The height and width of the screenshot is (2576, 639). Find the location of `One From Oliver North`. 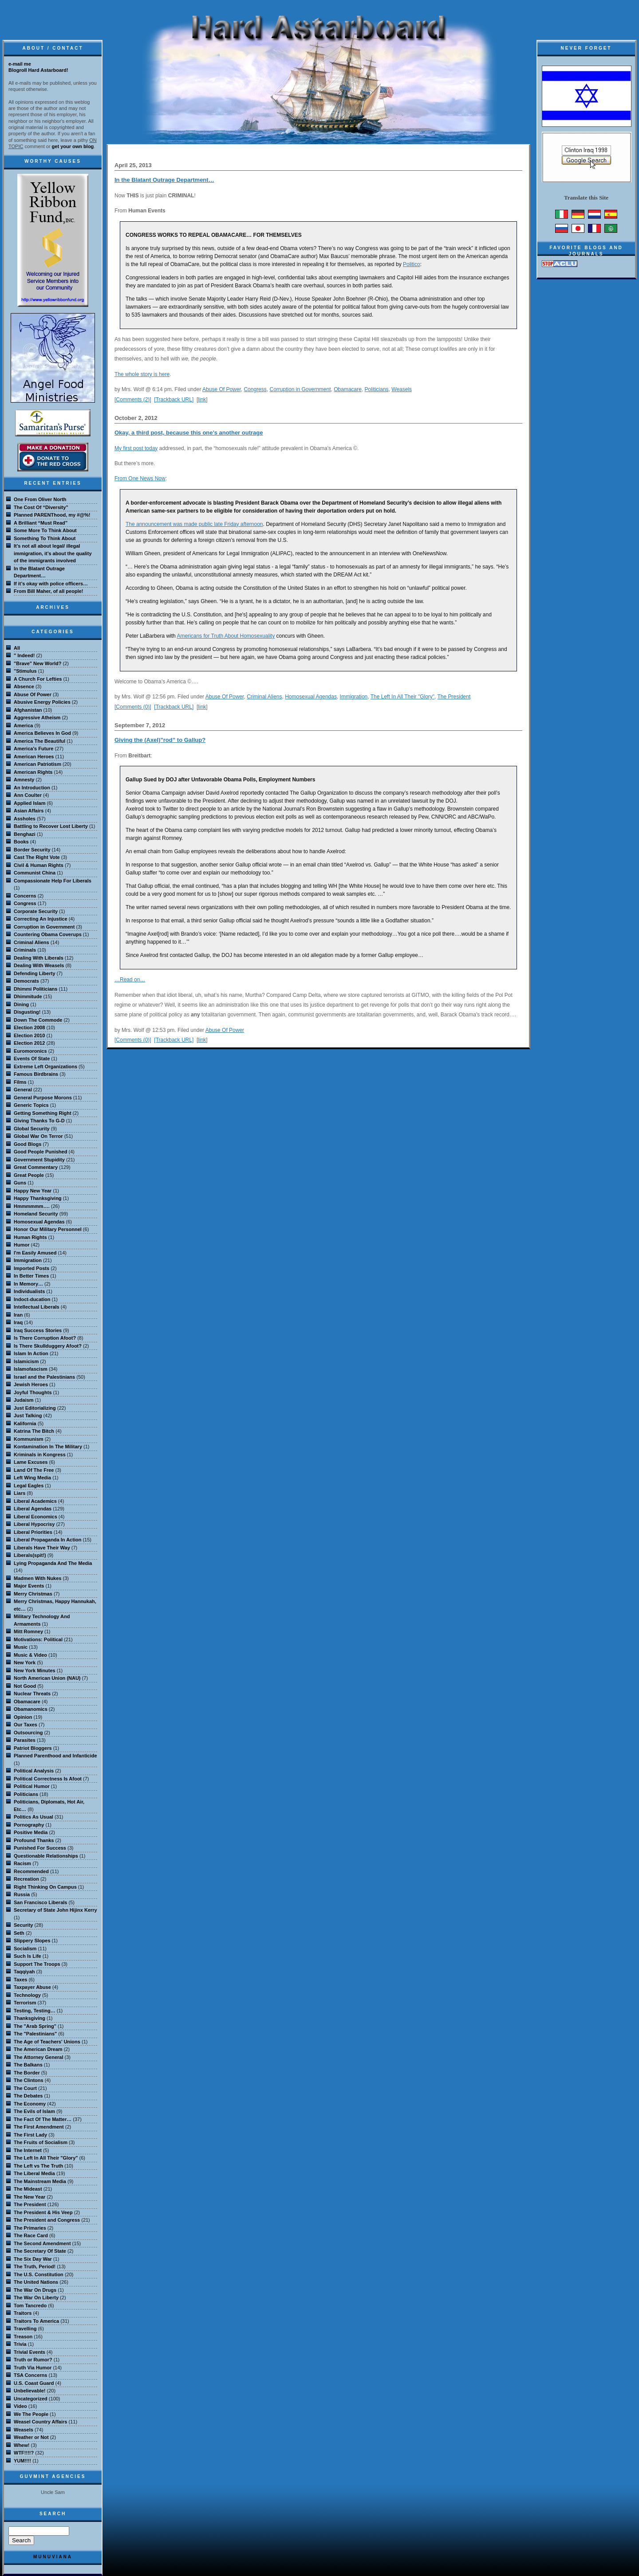

One From Oliver North is located at coordinates (40, 499).